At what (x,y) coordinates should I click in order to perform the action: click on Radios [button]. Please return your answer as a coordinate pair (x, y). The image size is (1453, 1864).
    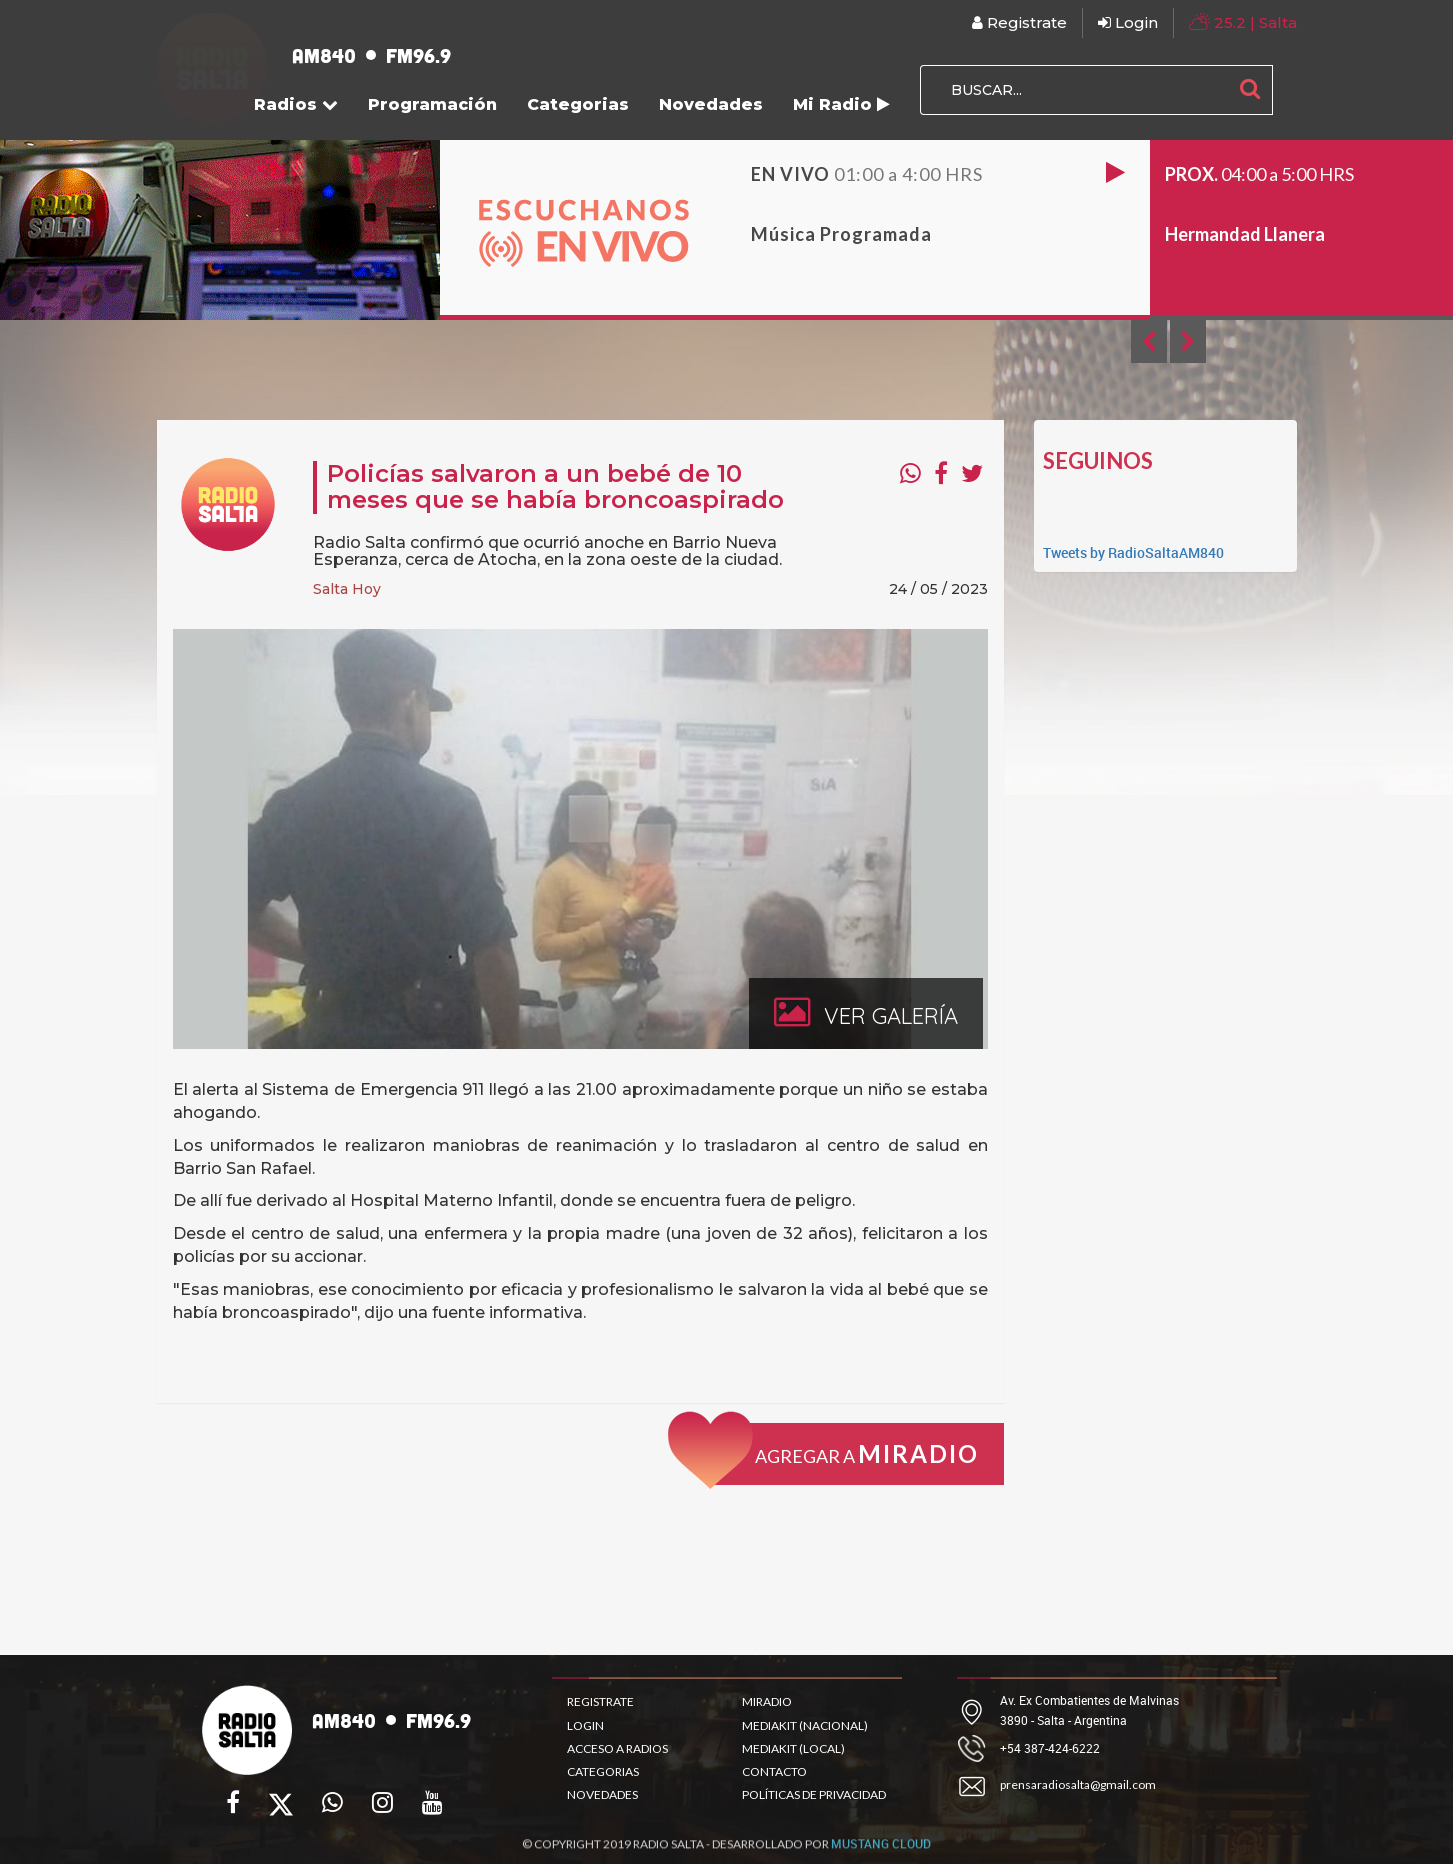
    Looking at the image, I should click on (296, 104).